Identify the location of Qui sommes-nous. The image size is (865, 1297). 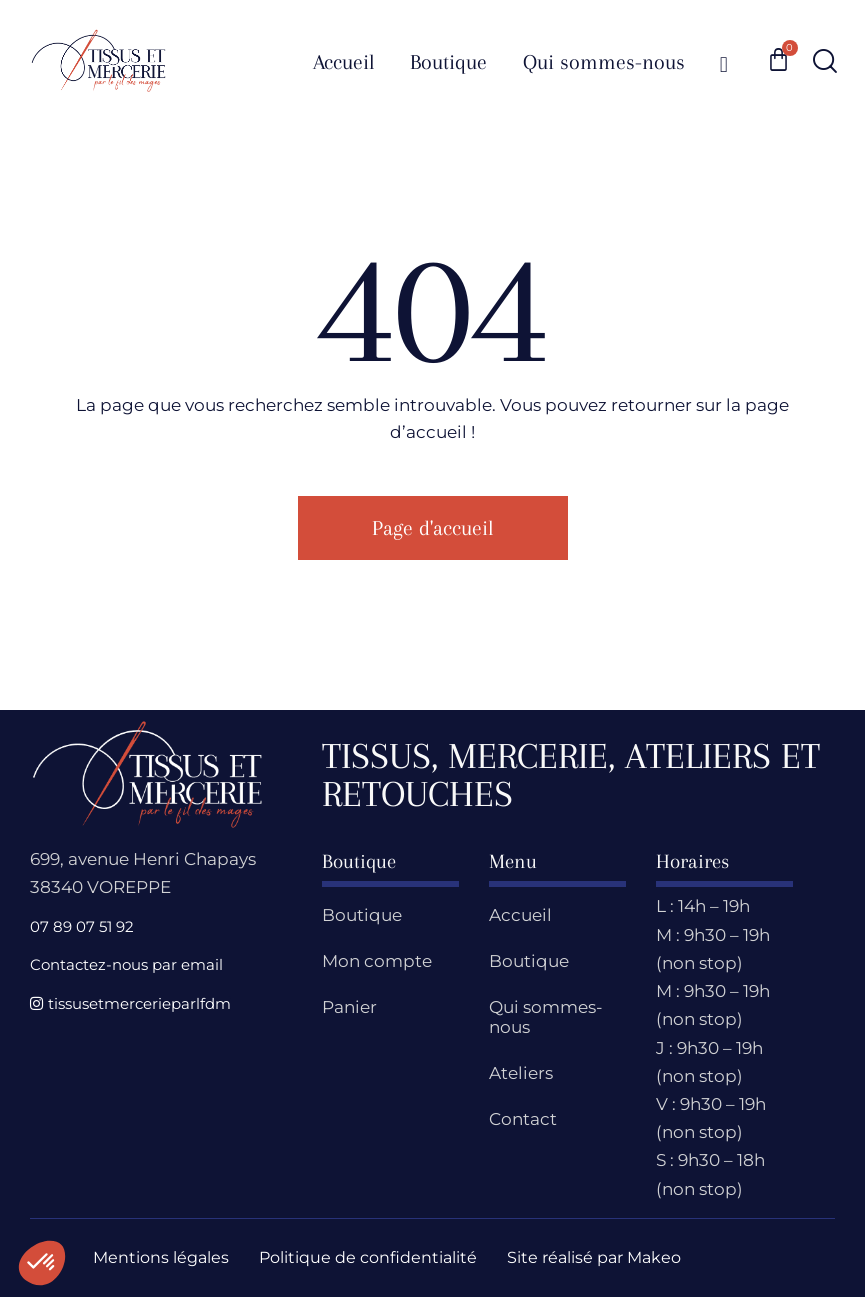
(546, 1017).